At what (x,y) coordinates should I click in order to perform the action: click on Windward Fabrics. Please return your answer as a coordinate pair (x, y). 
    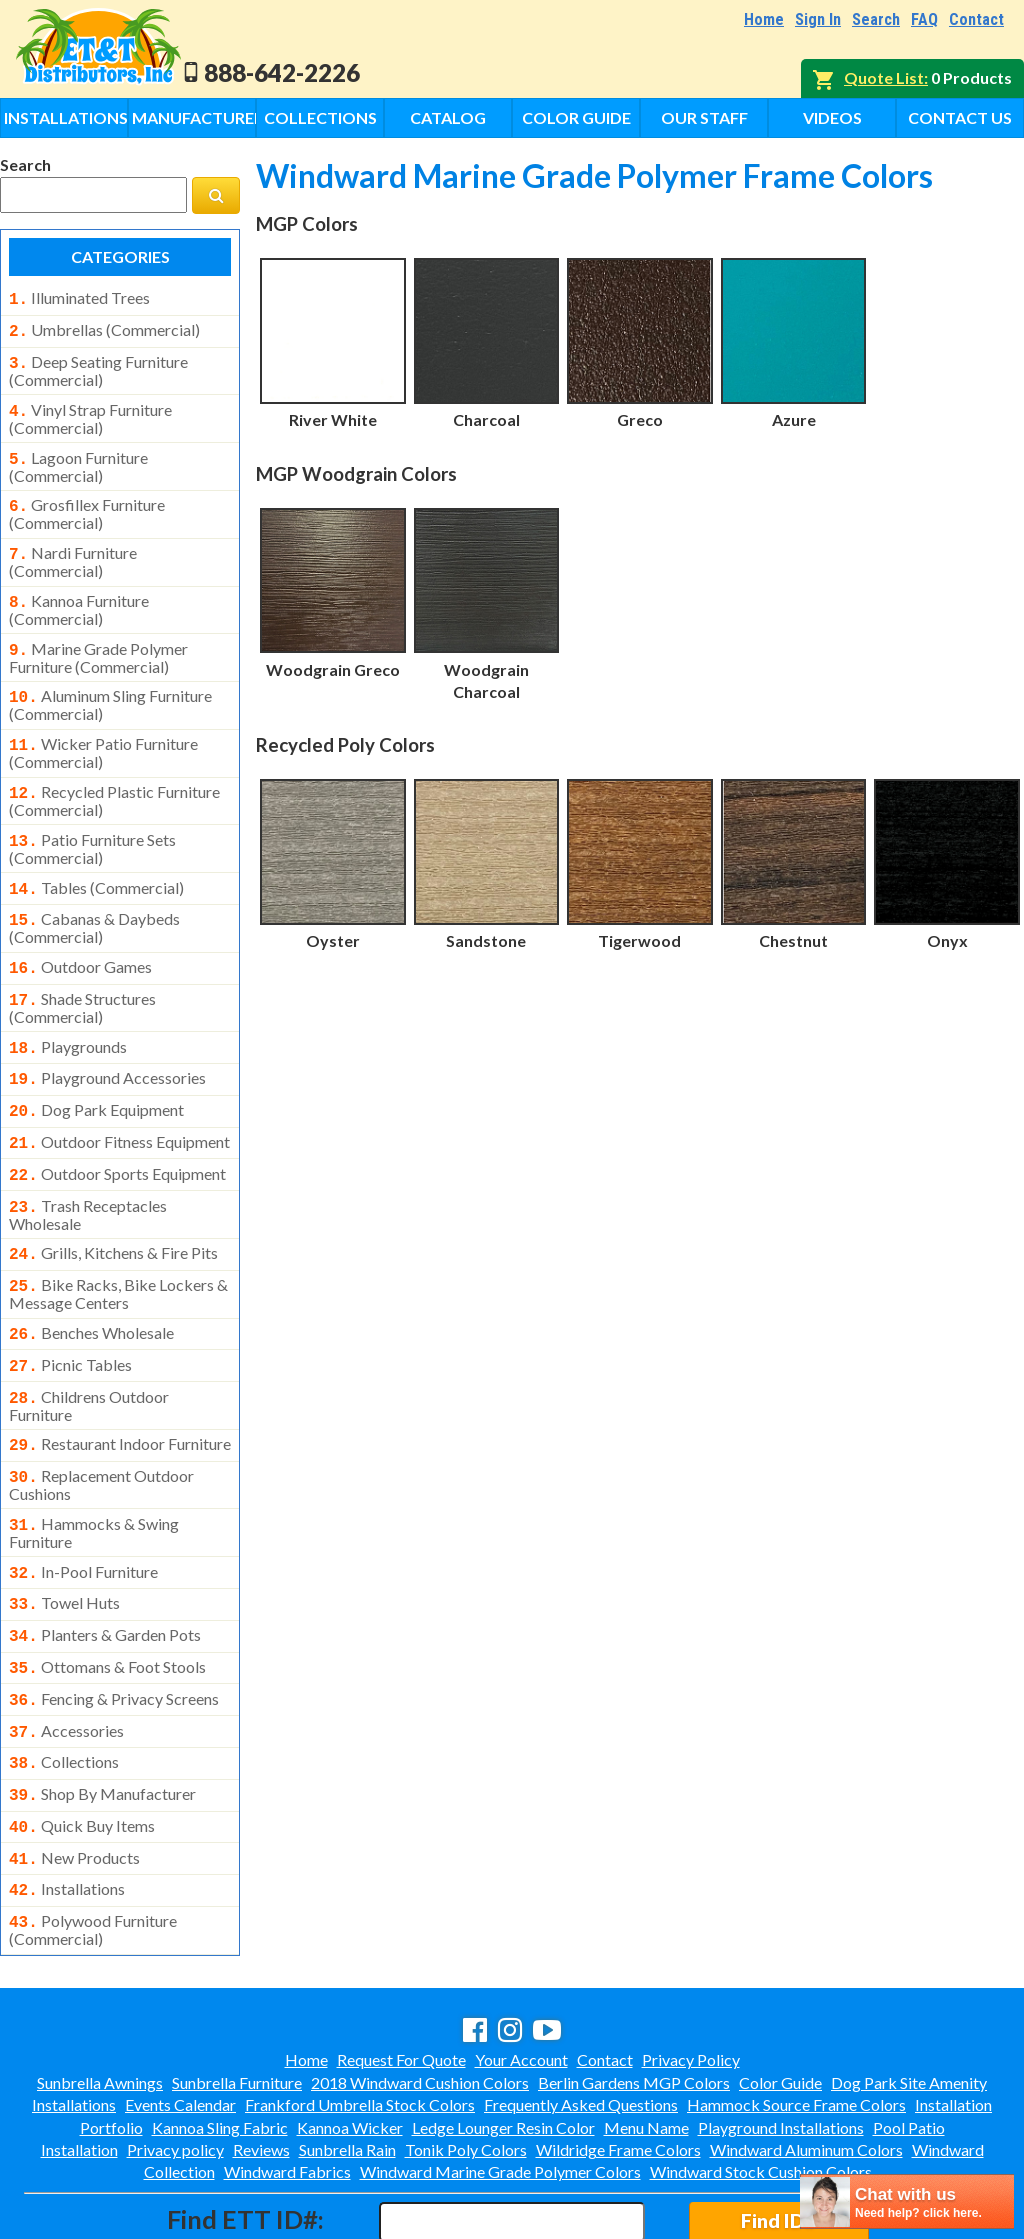
    Looking at the image, I should click on (287, 2085).